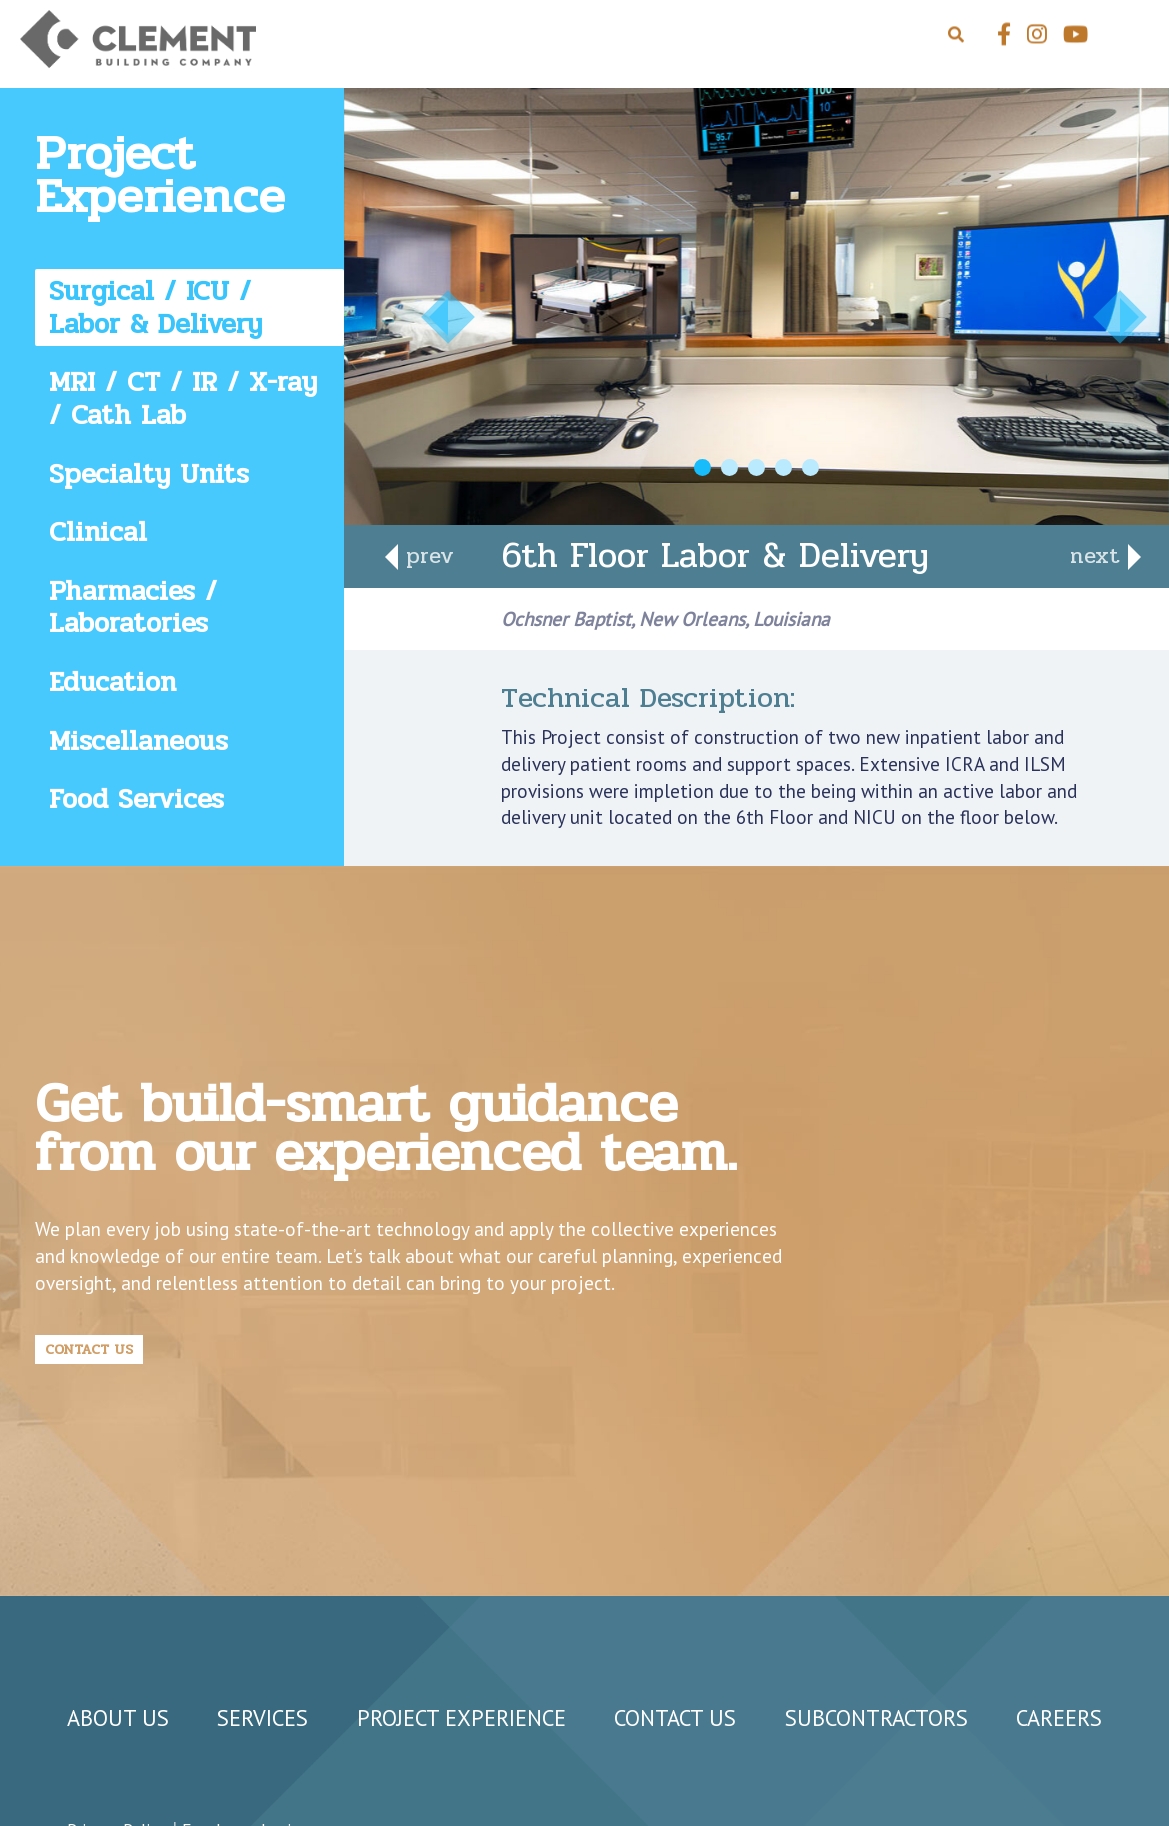  Describe the element at coordinates (1099, 555) in the screenshot. I see `next` at that location.